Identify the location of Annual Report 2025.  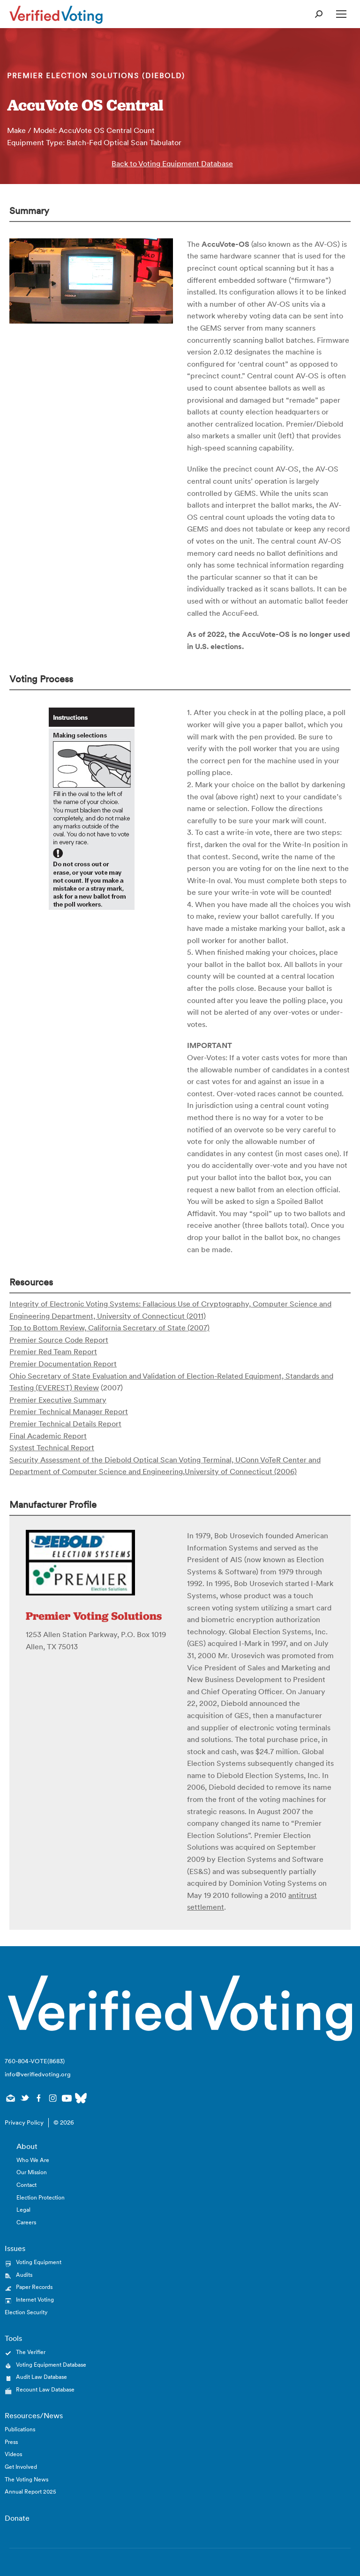
(30, 2491).